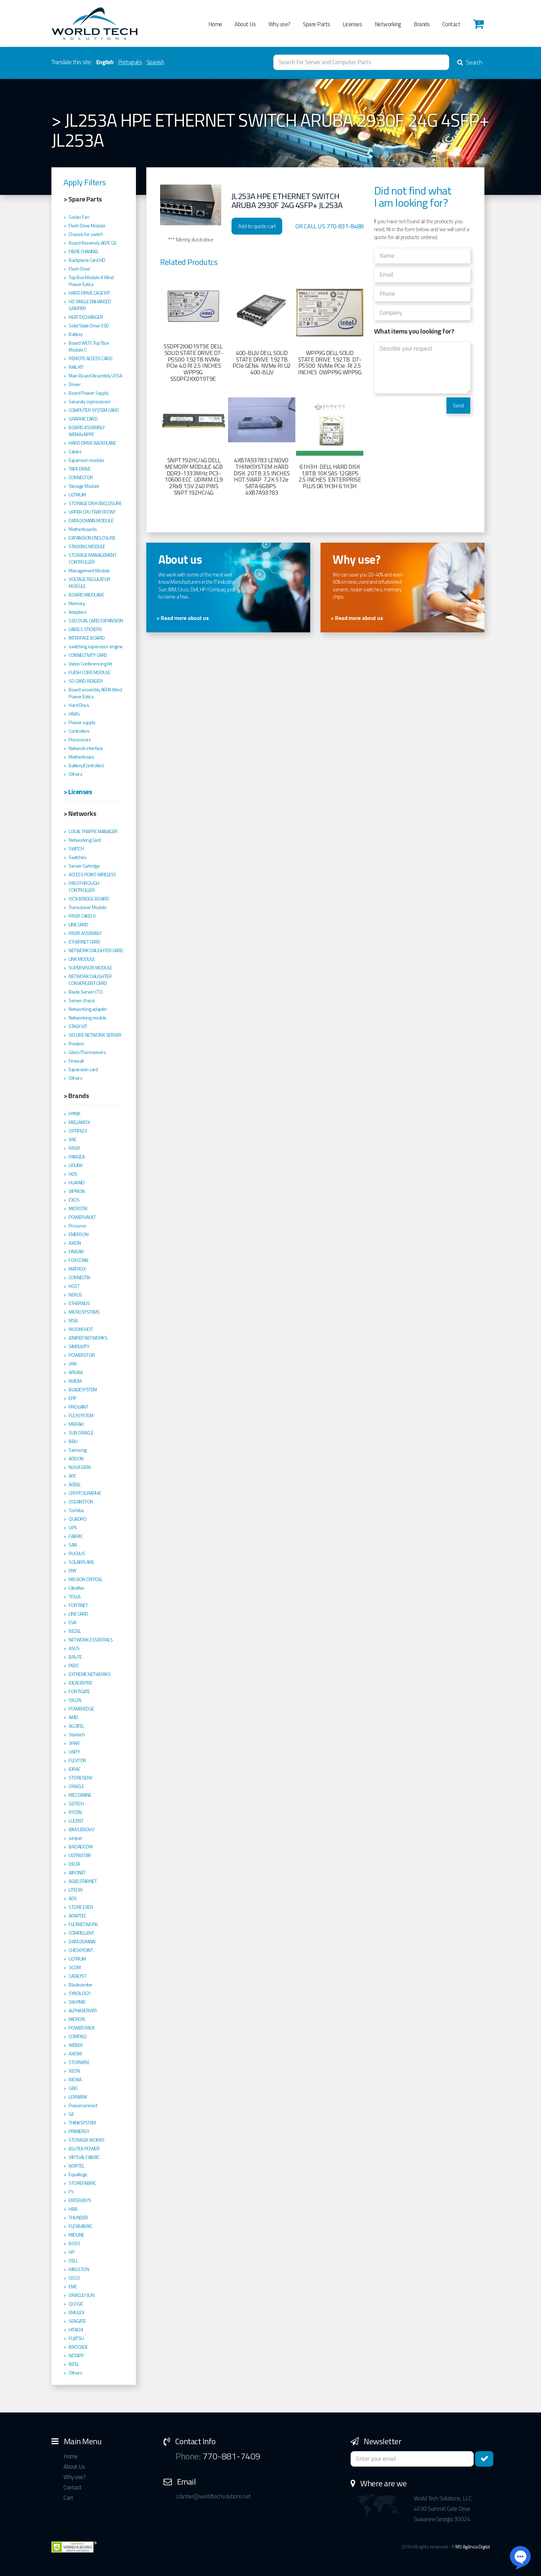 This screenshot has width=541, height=2576. What do you see at coordinates (76, 2329) in the screenshot?
I see `HITACHI` at bounding box center [76, 2329].